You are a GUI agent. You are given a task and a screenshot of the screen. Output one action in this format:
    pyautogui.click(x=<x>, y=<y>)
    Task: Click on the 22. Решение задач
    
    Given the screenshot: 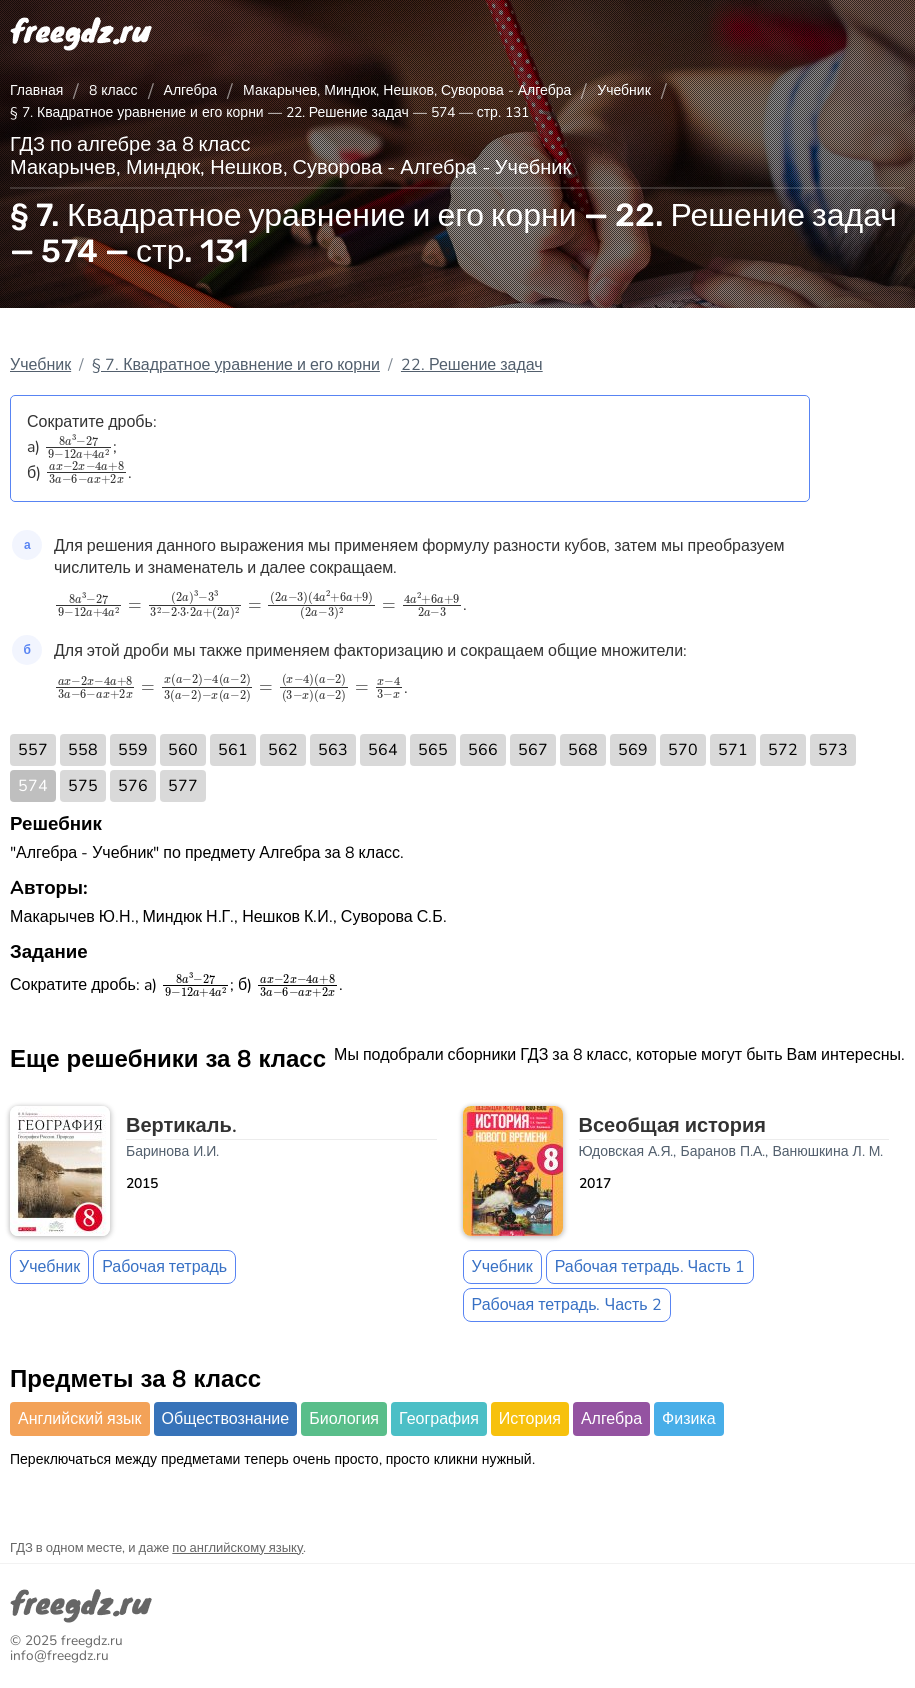 What is the action you would take?
    pyautogui.click(x=472, y=365)
    